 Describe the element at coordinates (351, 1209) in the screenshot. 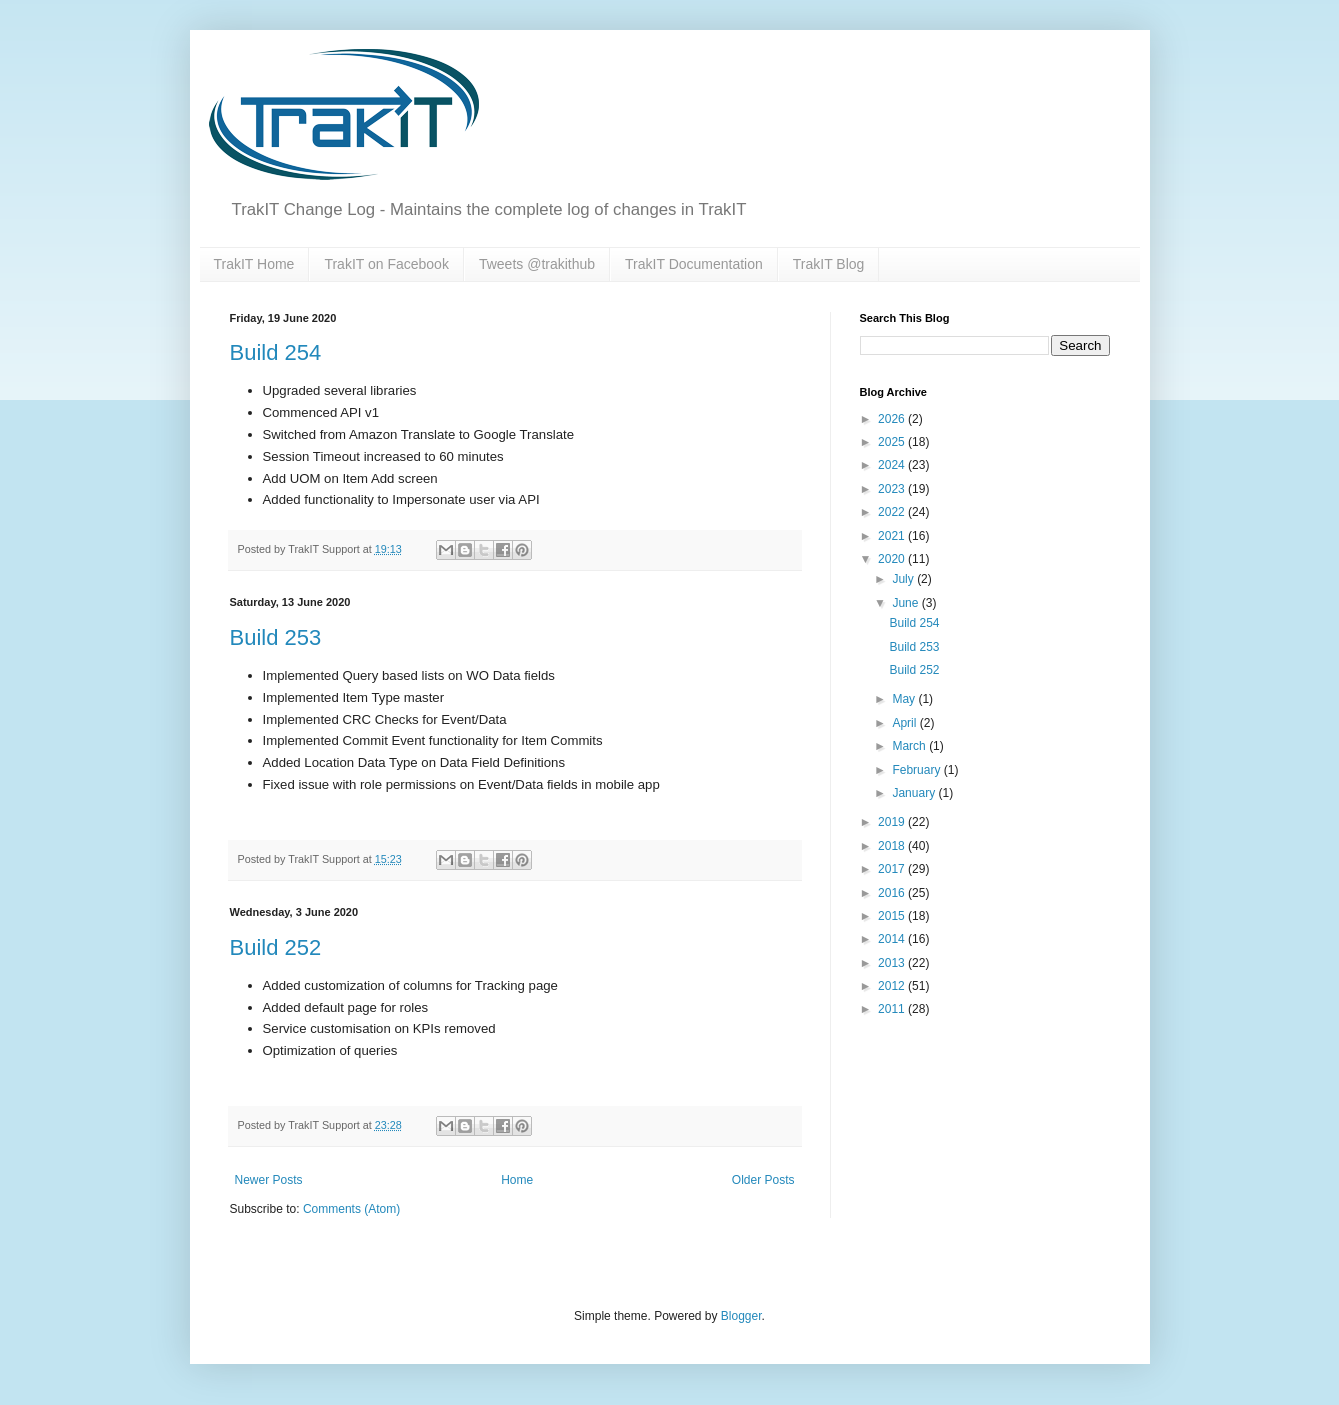

I see `Comments (Atom)` at that location.